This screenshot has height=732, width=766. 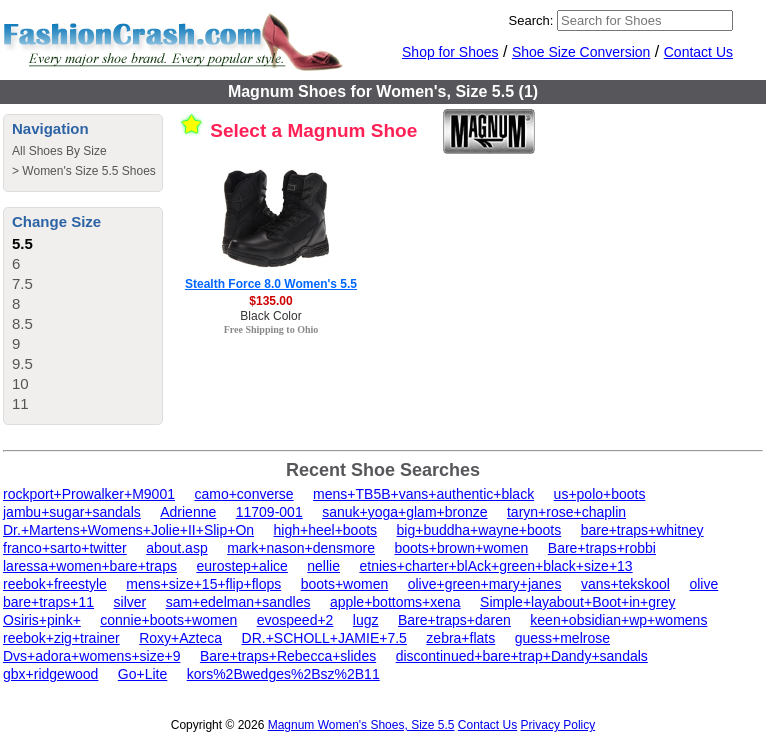 What do you see at coordinates (20, 403) in the screenshot?
I see `11` at bounding box center [20, 403].